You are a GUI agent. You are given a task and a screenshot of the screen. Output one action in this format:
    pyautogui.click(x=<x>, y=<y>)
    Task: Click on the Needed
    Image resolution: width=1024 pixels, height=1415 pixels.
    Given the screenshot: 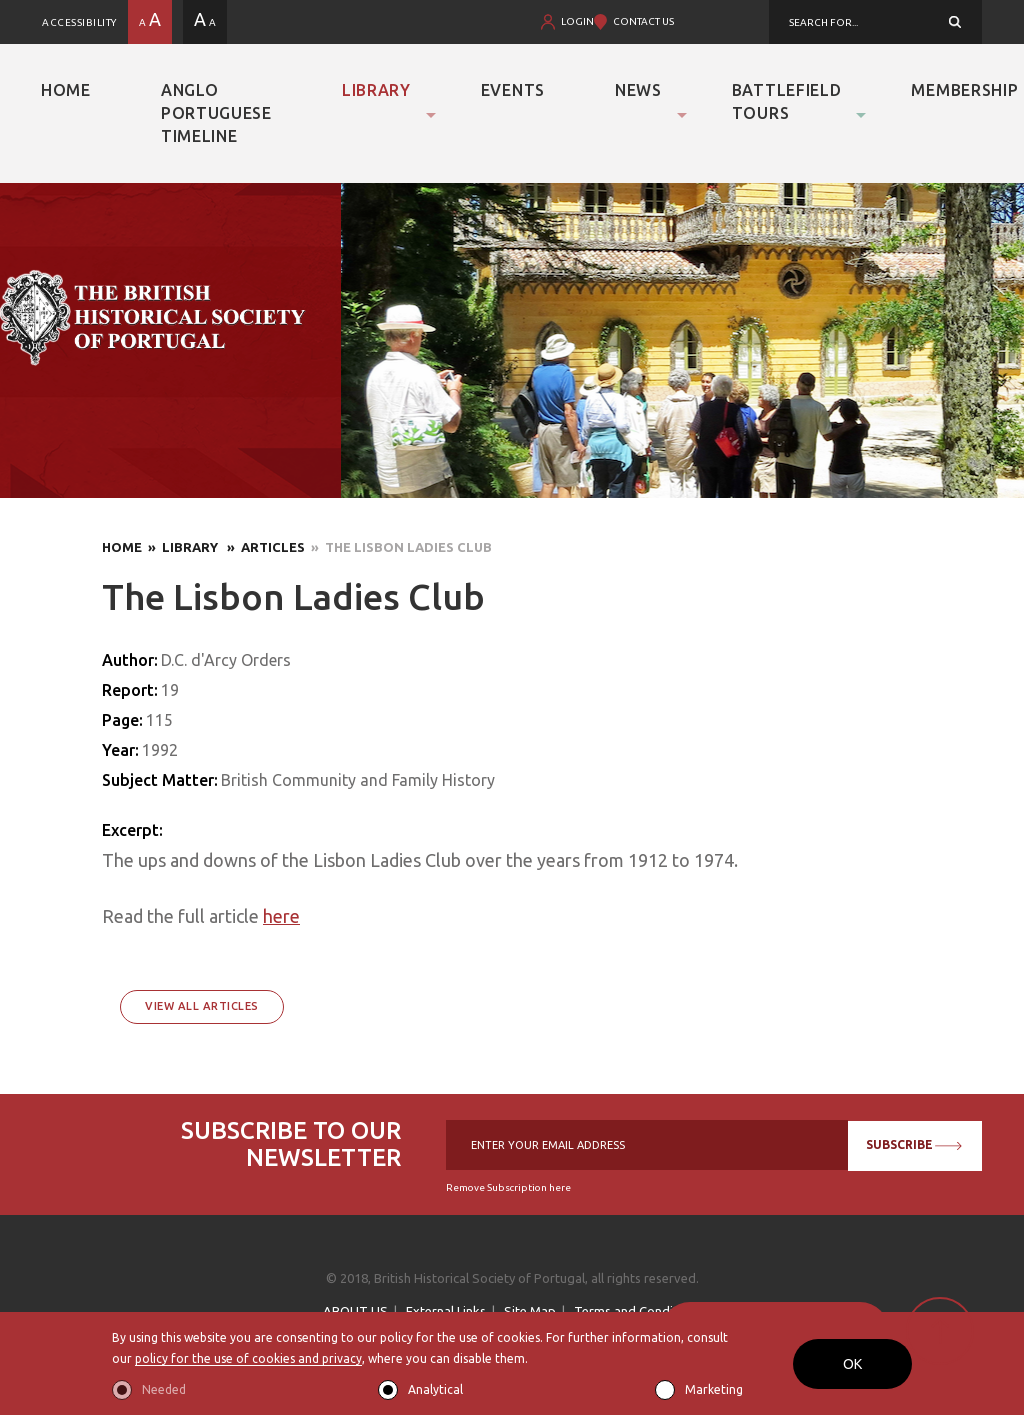 What is the action you would take?
    pyautogui.click(x=164, y=1389)
    